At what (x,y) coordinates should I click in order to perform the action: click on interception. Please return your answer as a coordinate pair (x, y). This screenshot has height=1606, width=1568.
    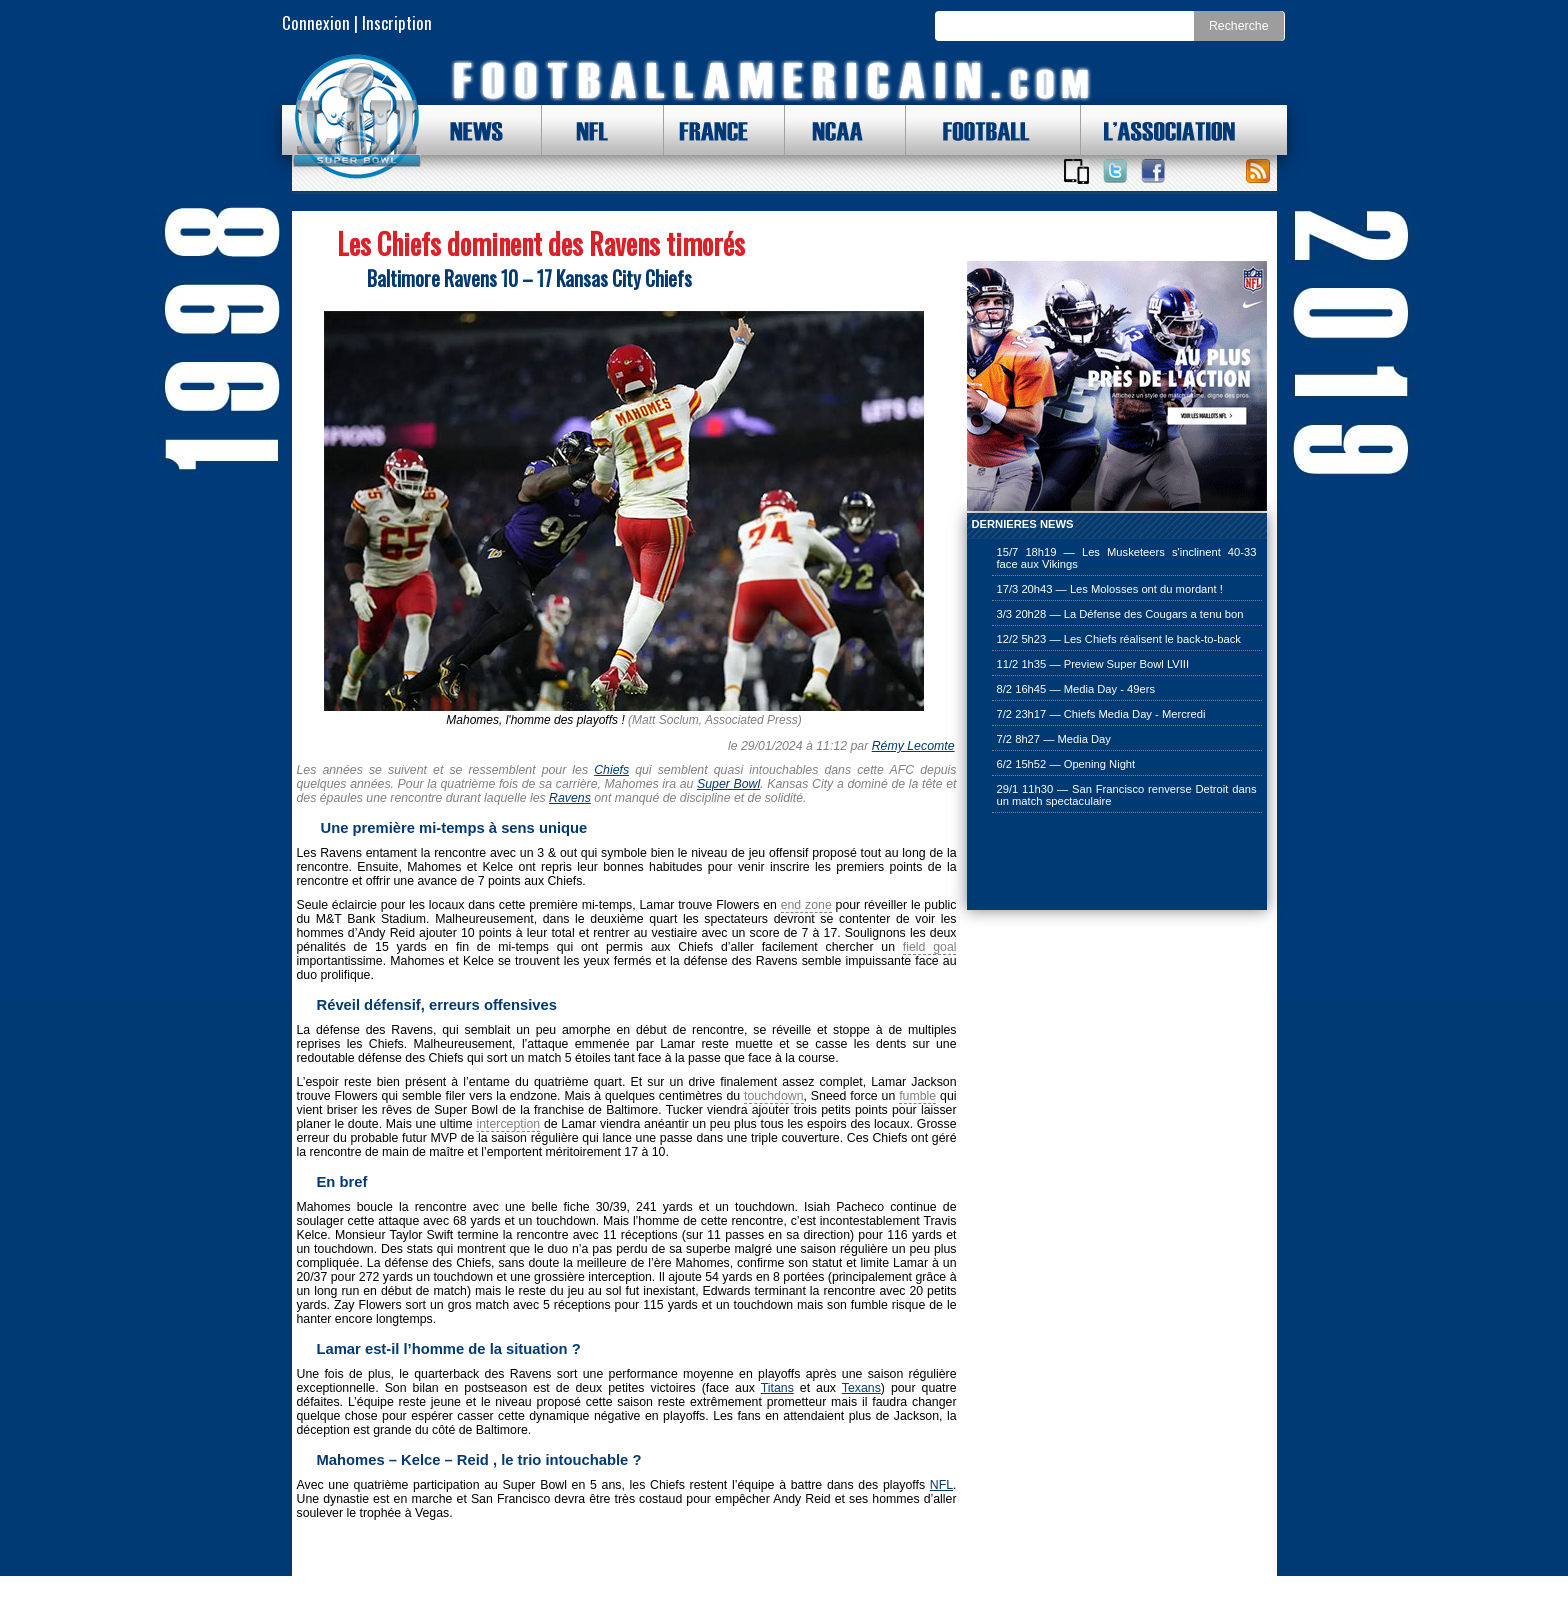
    Looking at the image, I should click on (508, 1124).